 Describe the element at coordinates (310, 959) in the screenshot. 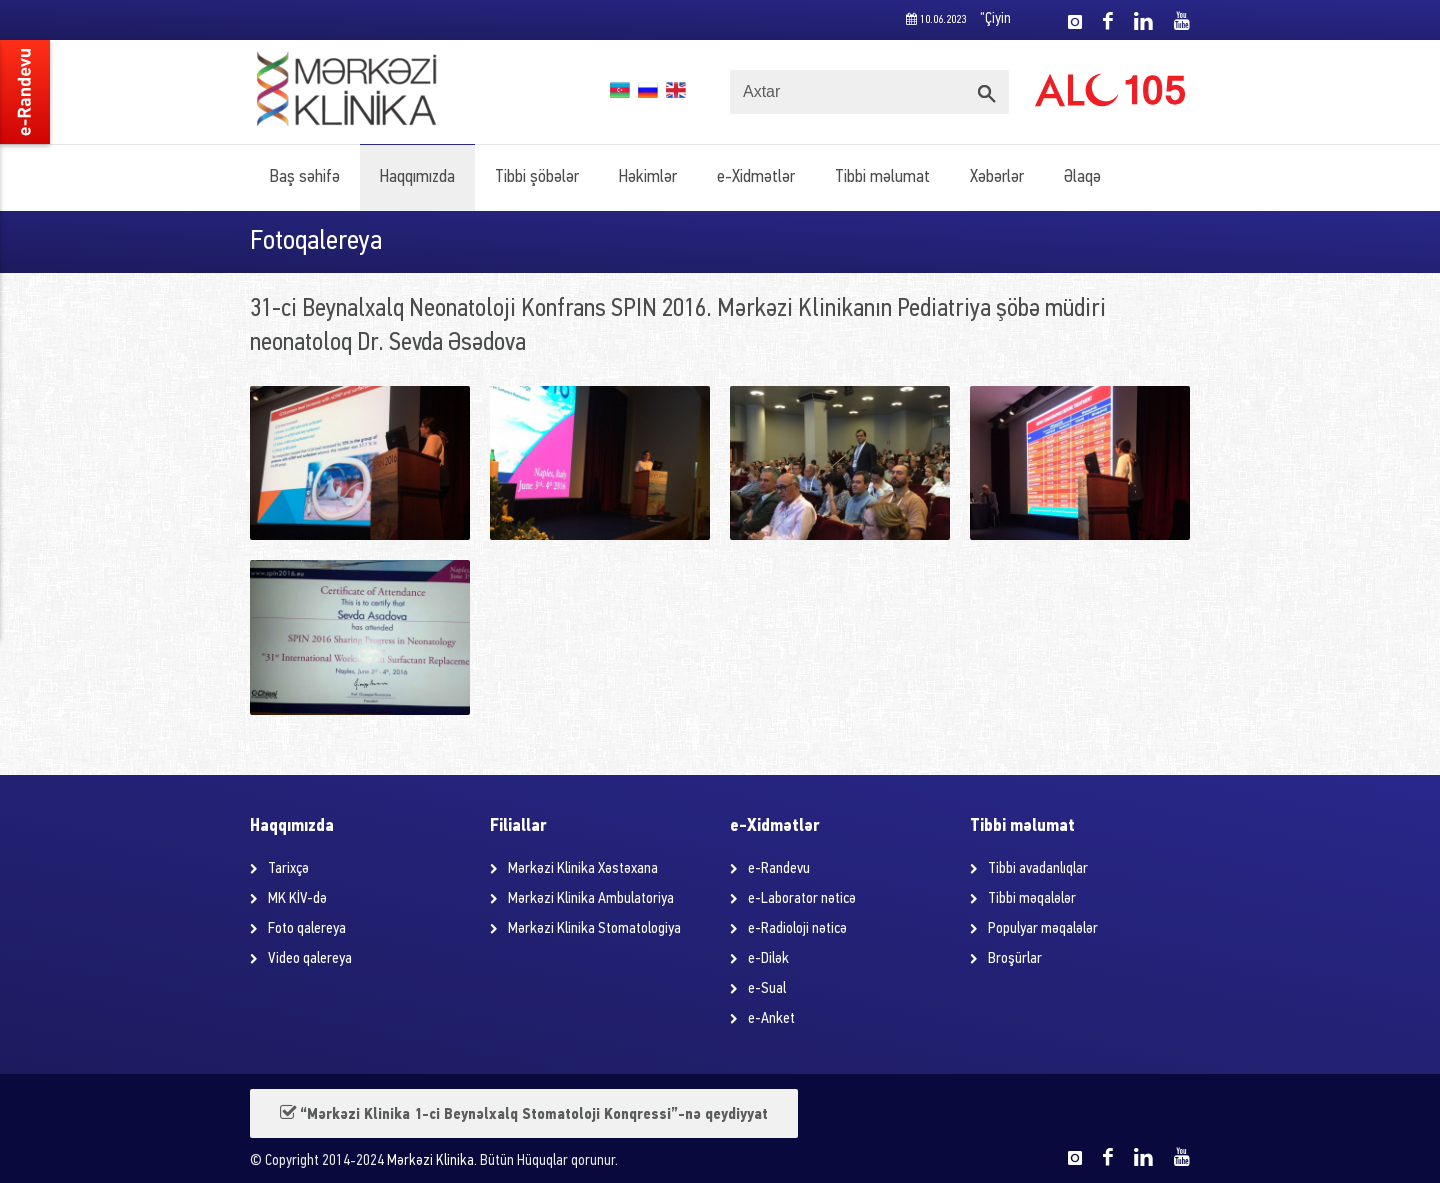

I see `Video qalereya` at that location.